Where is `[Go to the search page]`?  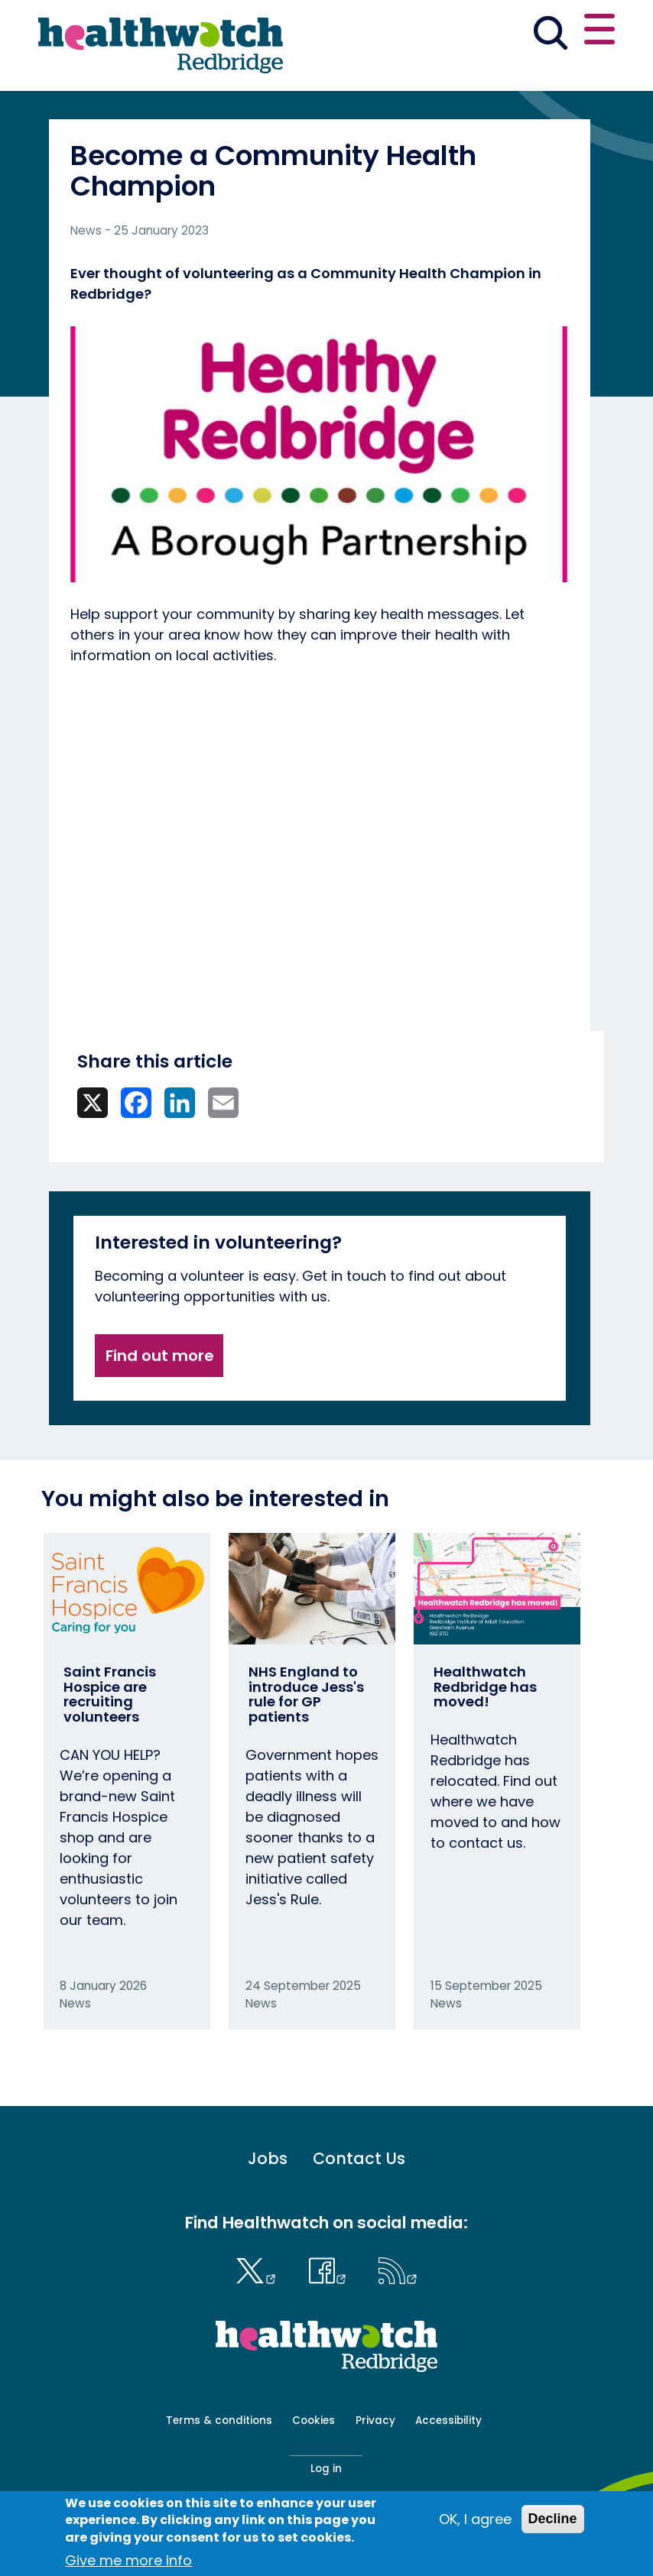 [Go to the search page] is located at coordinates (550, 35).